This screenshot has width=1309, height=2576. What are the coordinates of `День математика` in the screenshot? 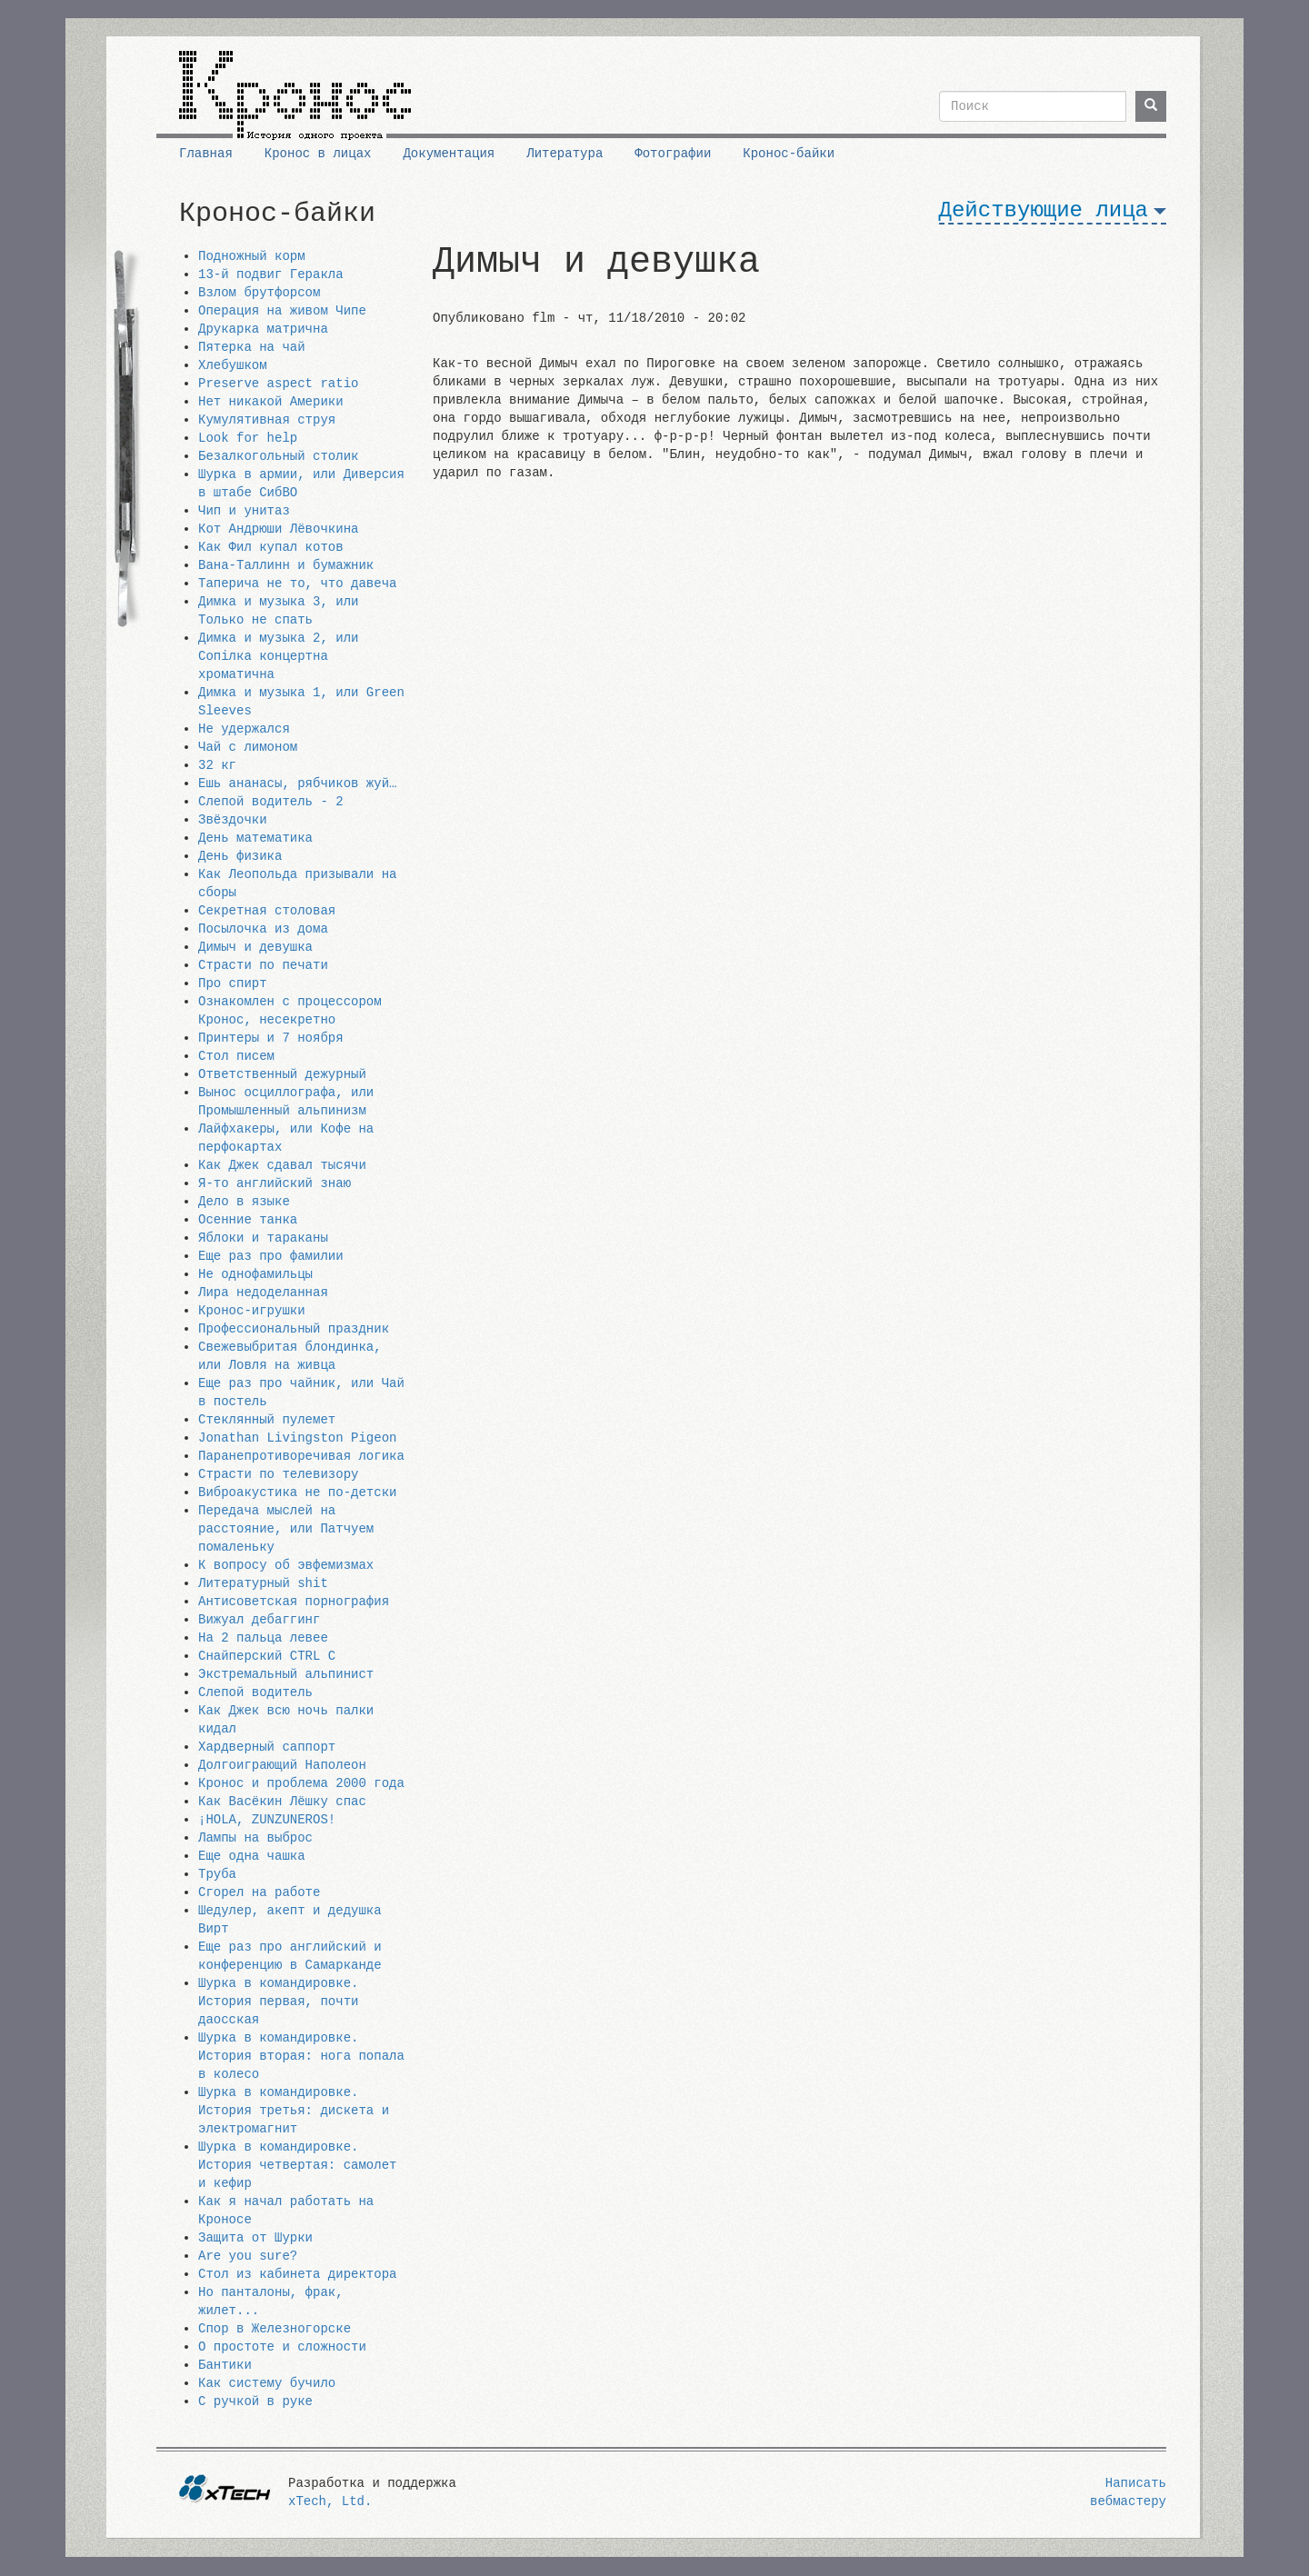 It's located at (255, 838).